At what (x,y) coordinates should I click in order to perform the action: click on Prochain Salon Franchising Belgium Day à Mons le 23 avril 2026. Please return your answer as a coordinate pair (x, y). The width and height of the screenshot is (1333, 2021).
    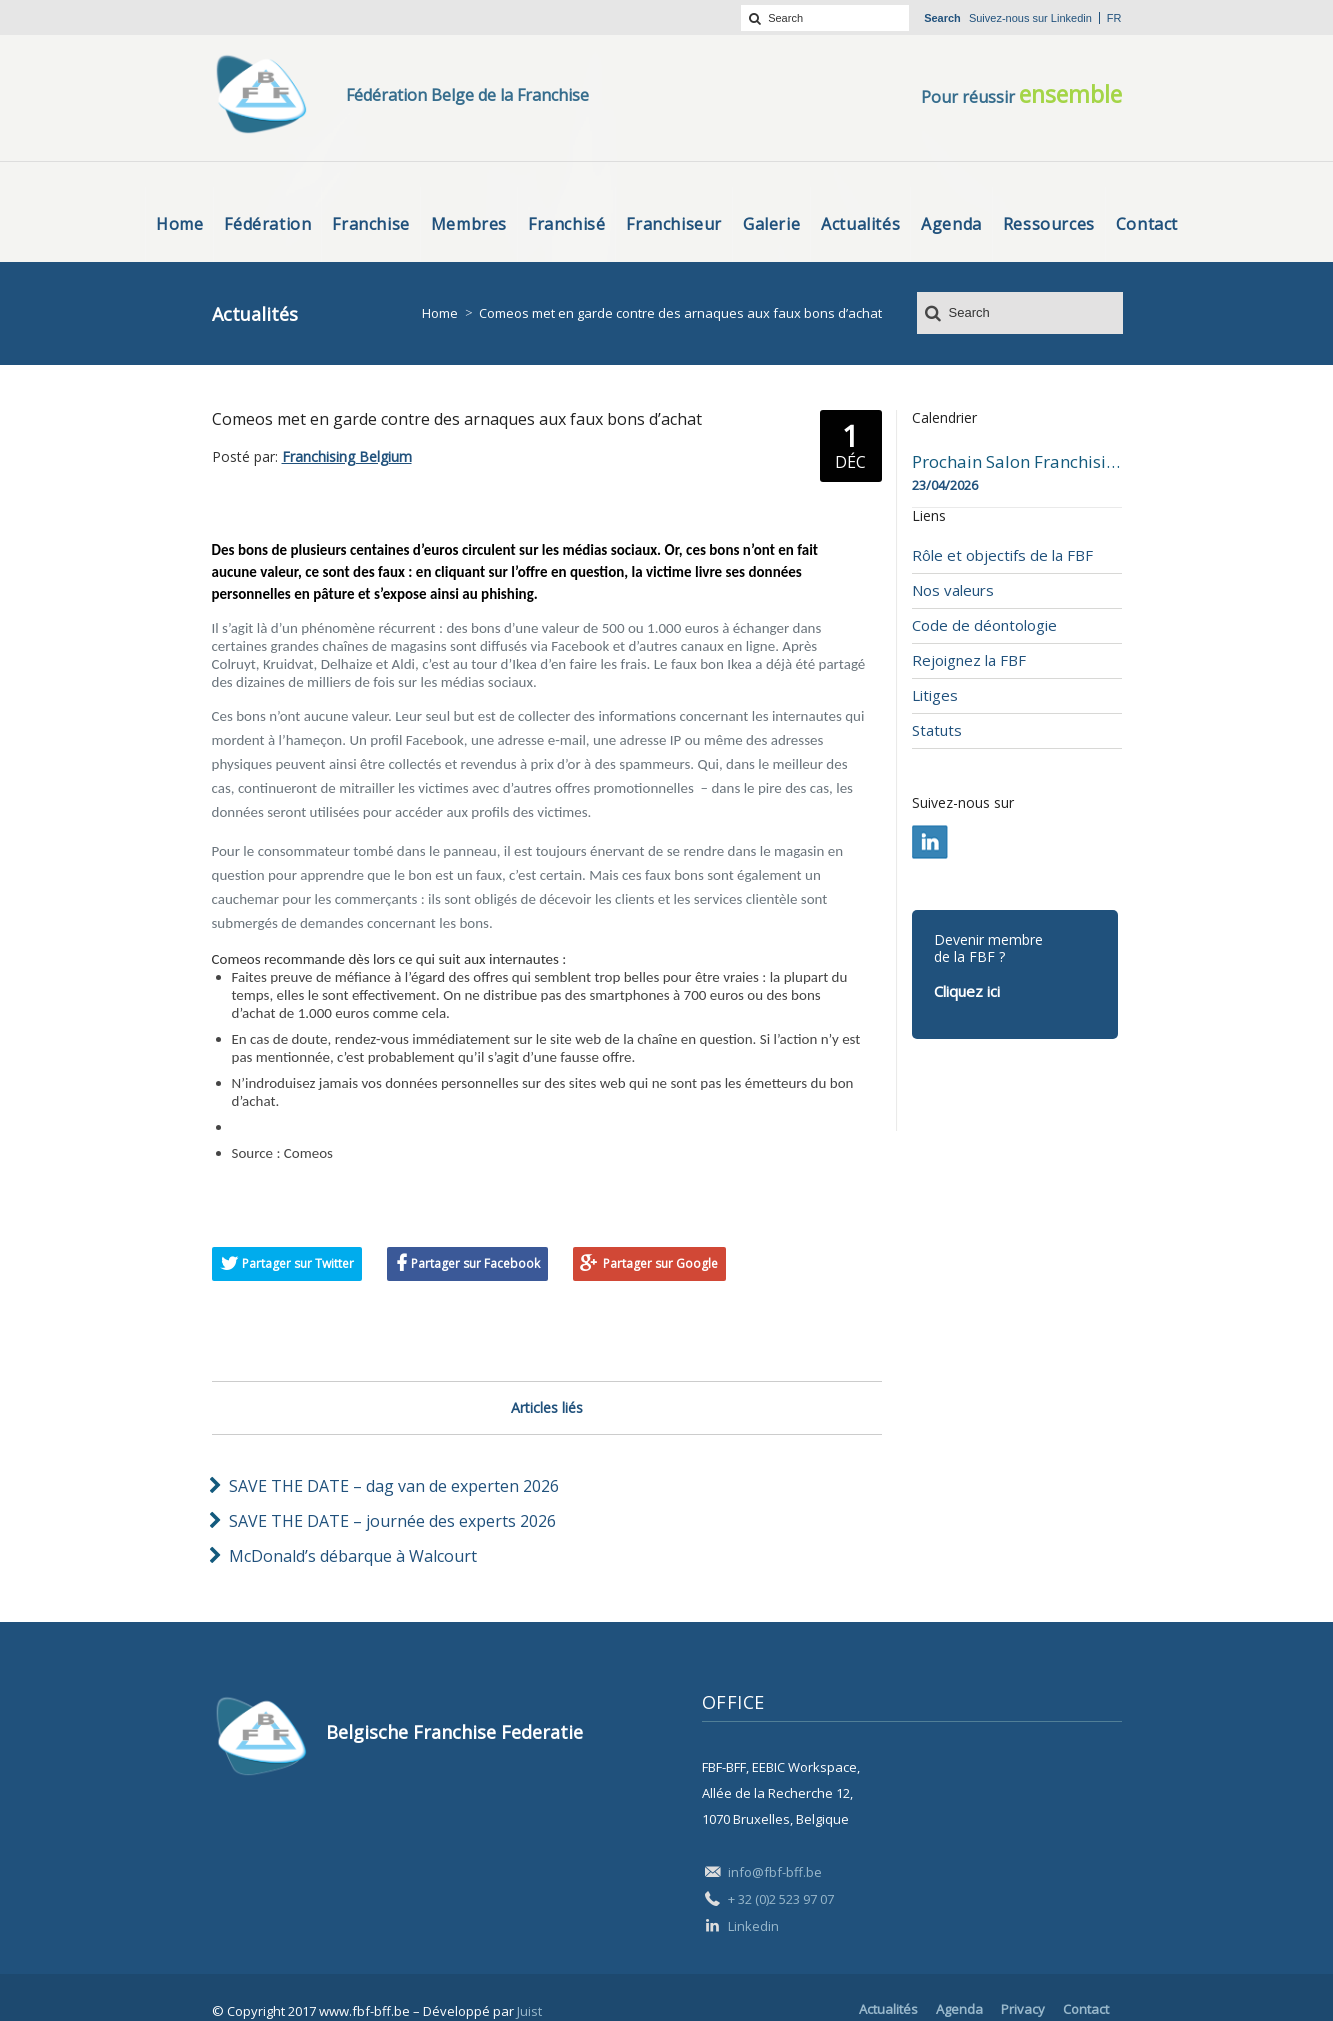
    Looking at the image, I should click on (1017, 462).